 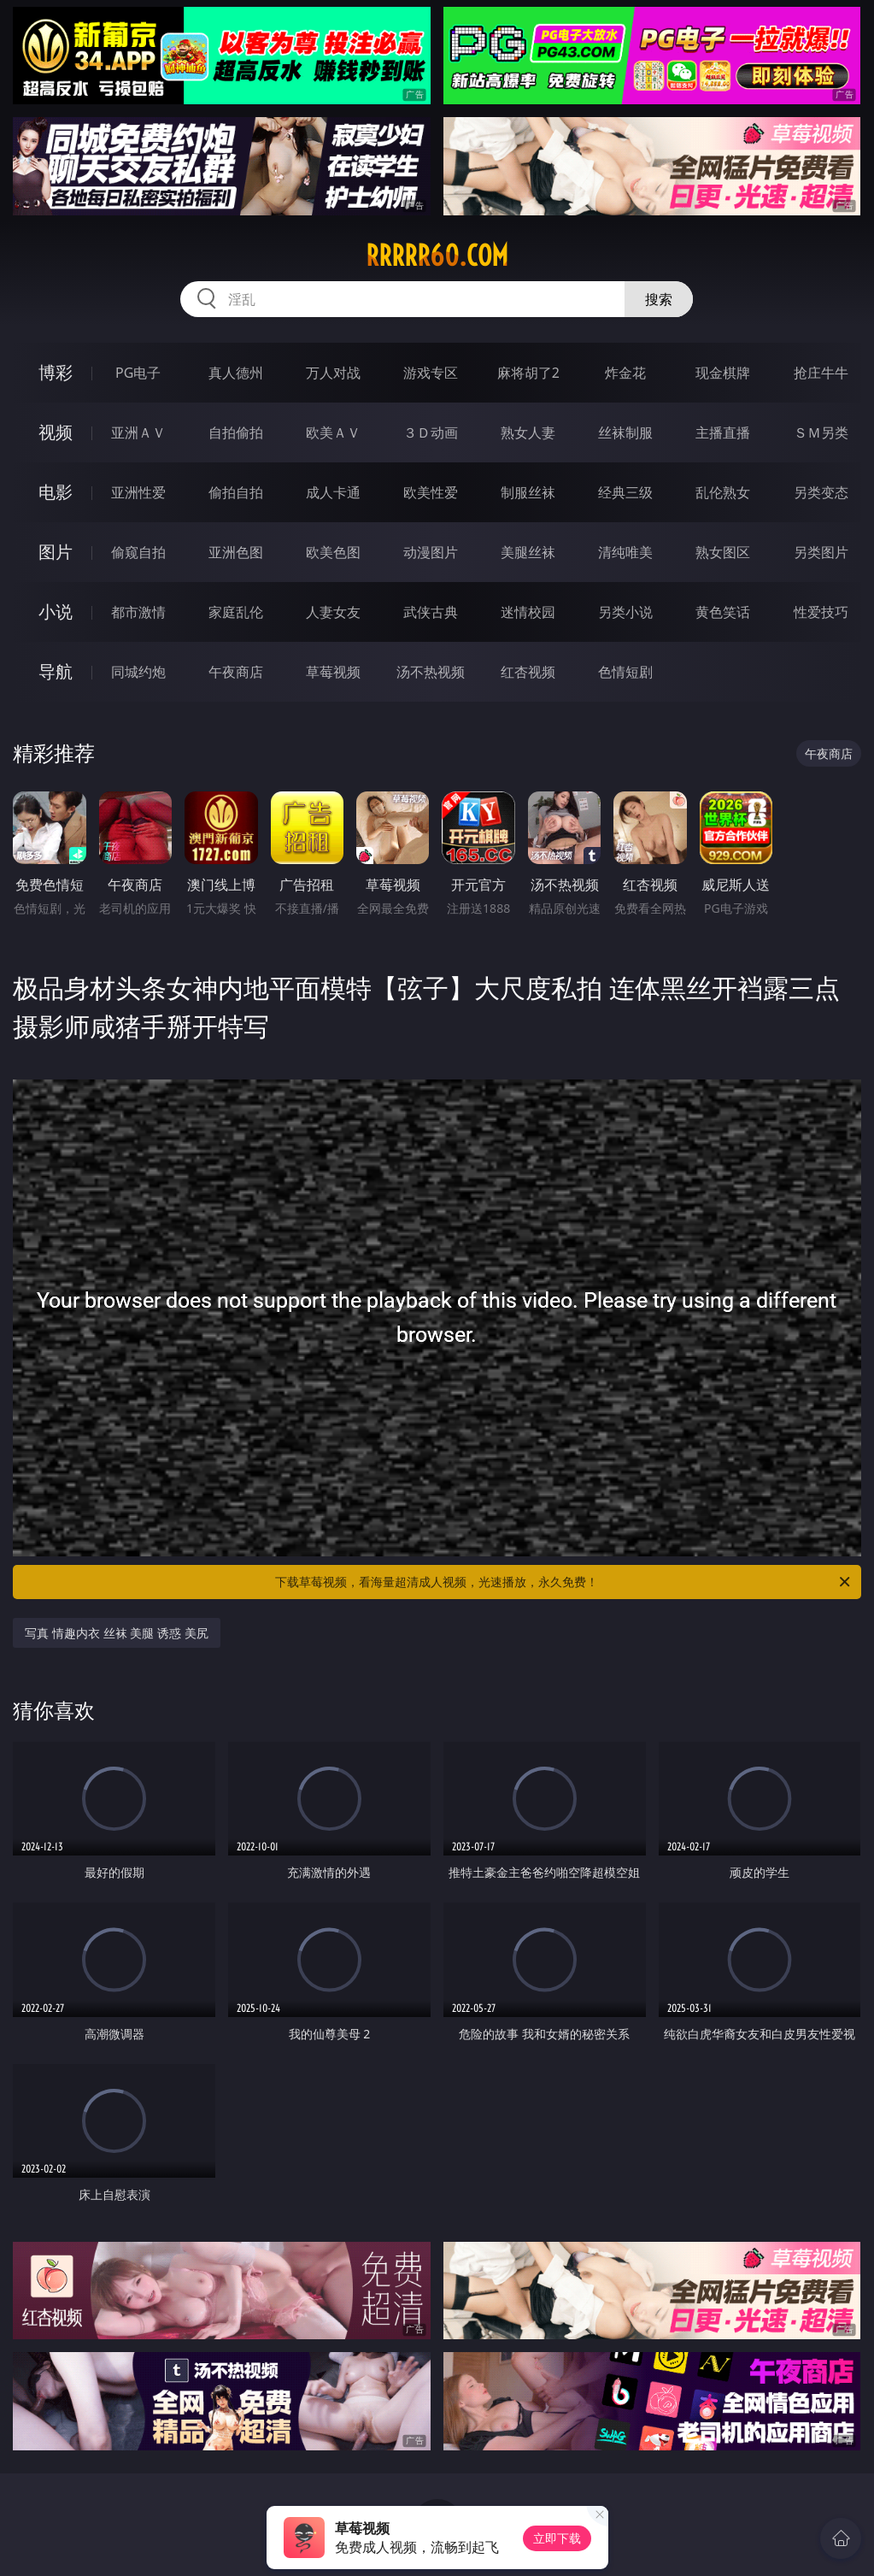 I want to click on 性爱技巧, so click(x=821, y=612).